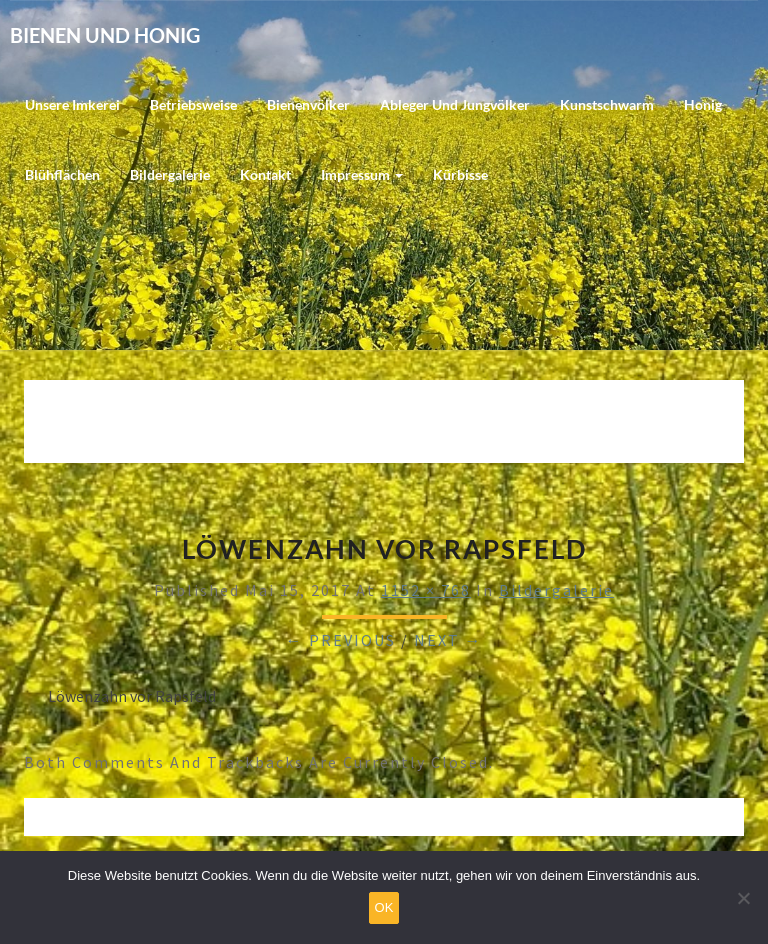 This screenshot has height=944, width=768. What do you see at coordinates (448, 640) in the screenshot?
I see `Next →` at bounding box center [448, 640].